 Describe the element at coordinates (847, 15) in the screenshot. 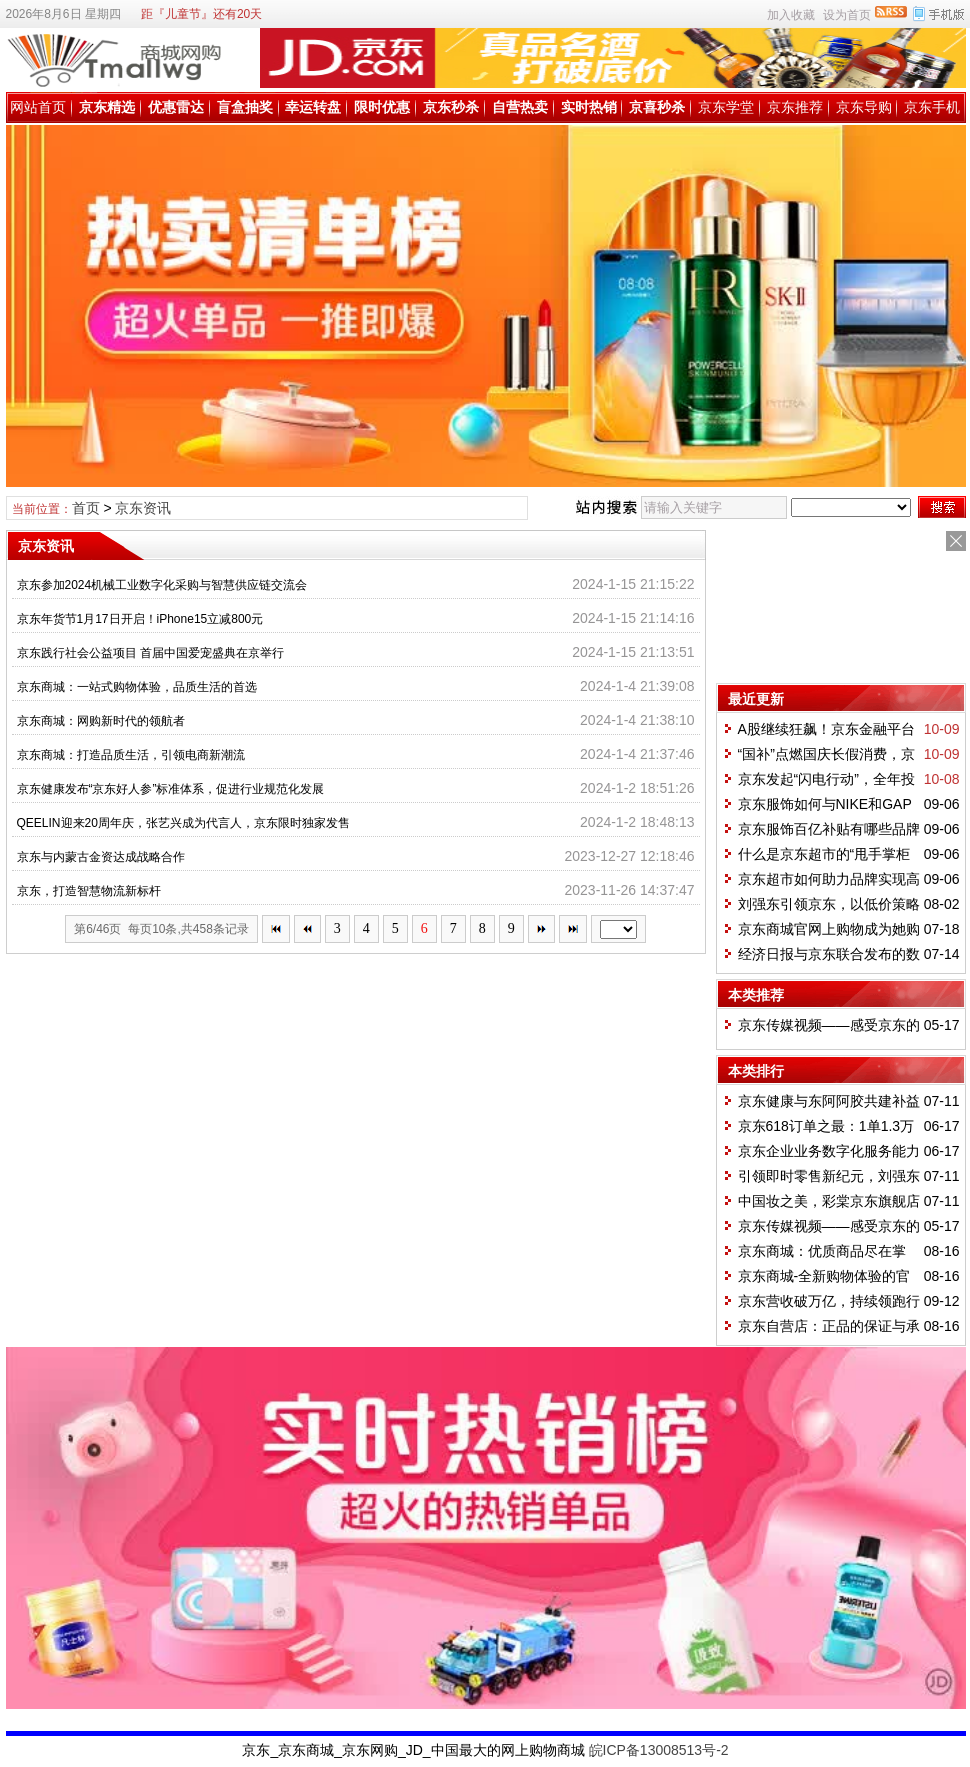

I see `设为首页` at that location.